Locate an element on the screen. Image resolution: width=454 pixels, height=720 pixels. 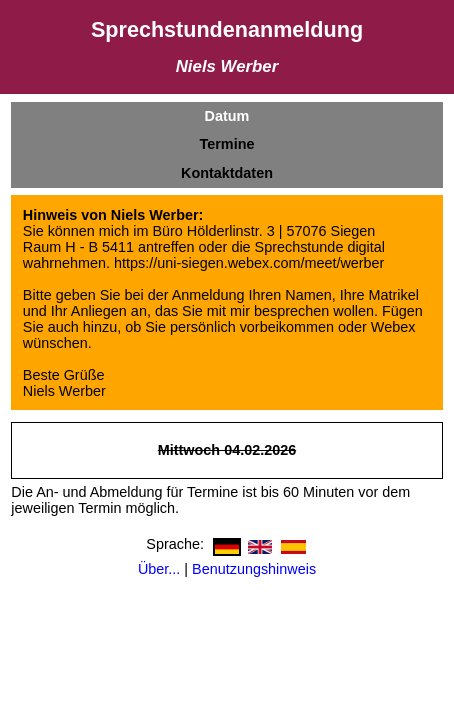
Benutzungshinweis is located at coordinates (254, 569).